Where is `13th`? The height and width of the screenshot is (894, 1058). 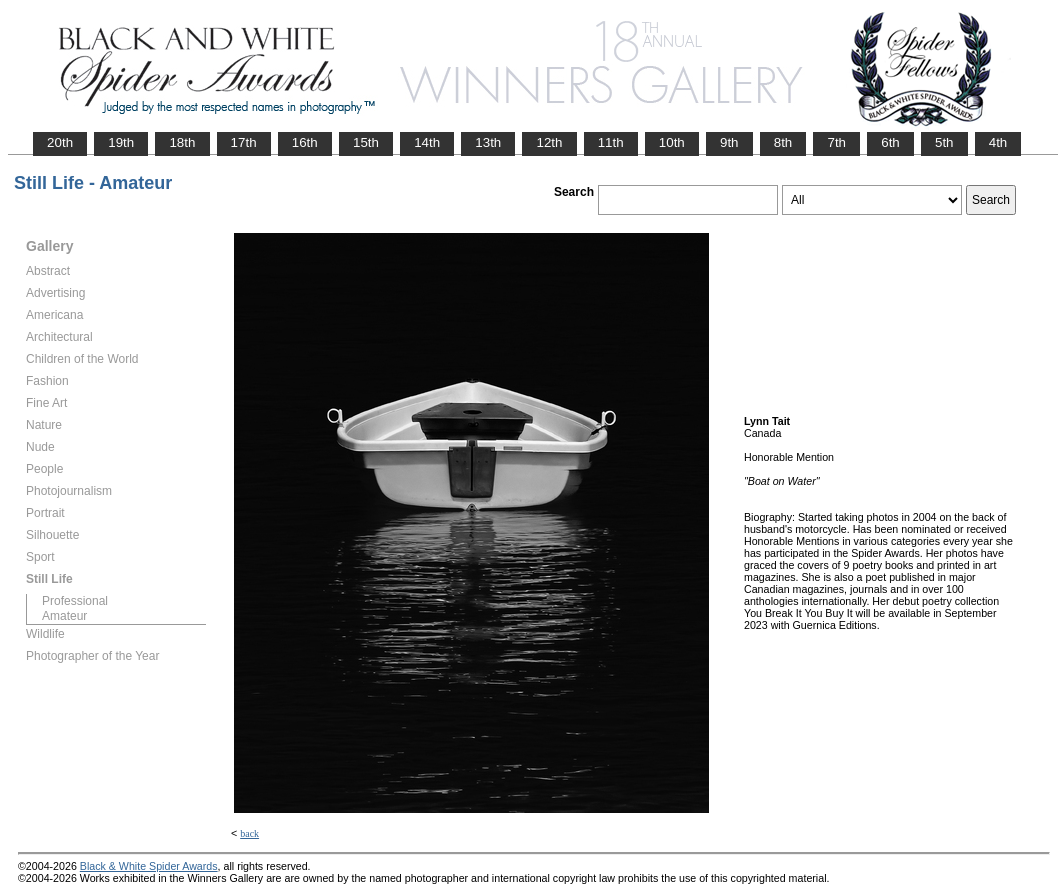
13th is located at coordinates (488, 142).